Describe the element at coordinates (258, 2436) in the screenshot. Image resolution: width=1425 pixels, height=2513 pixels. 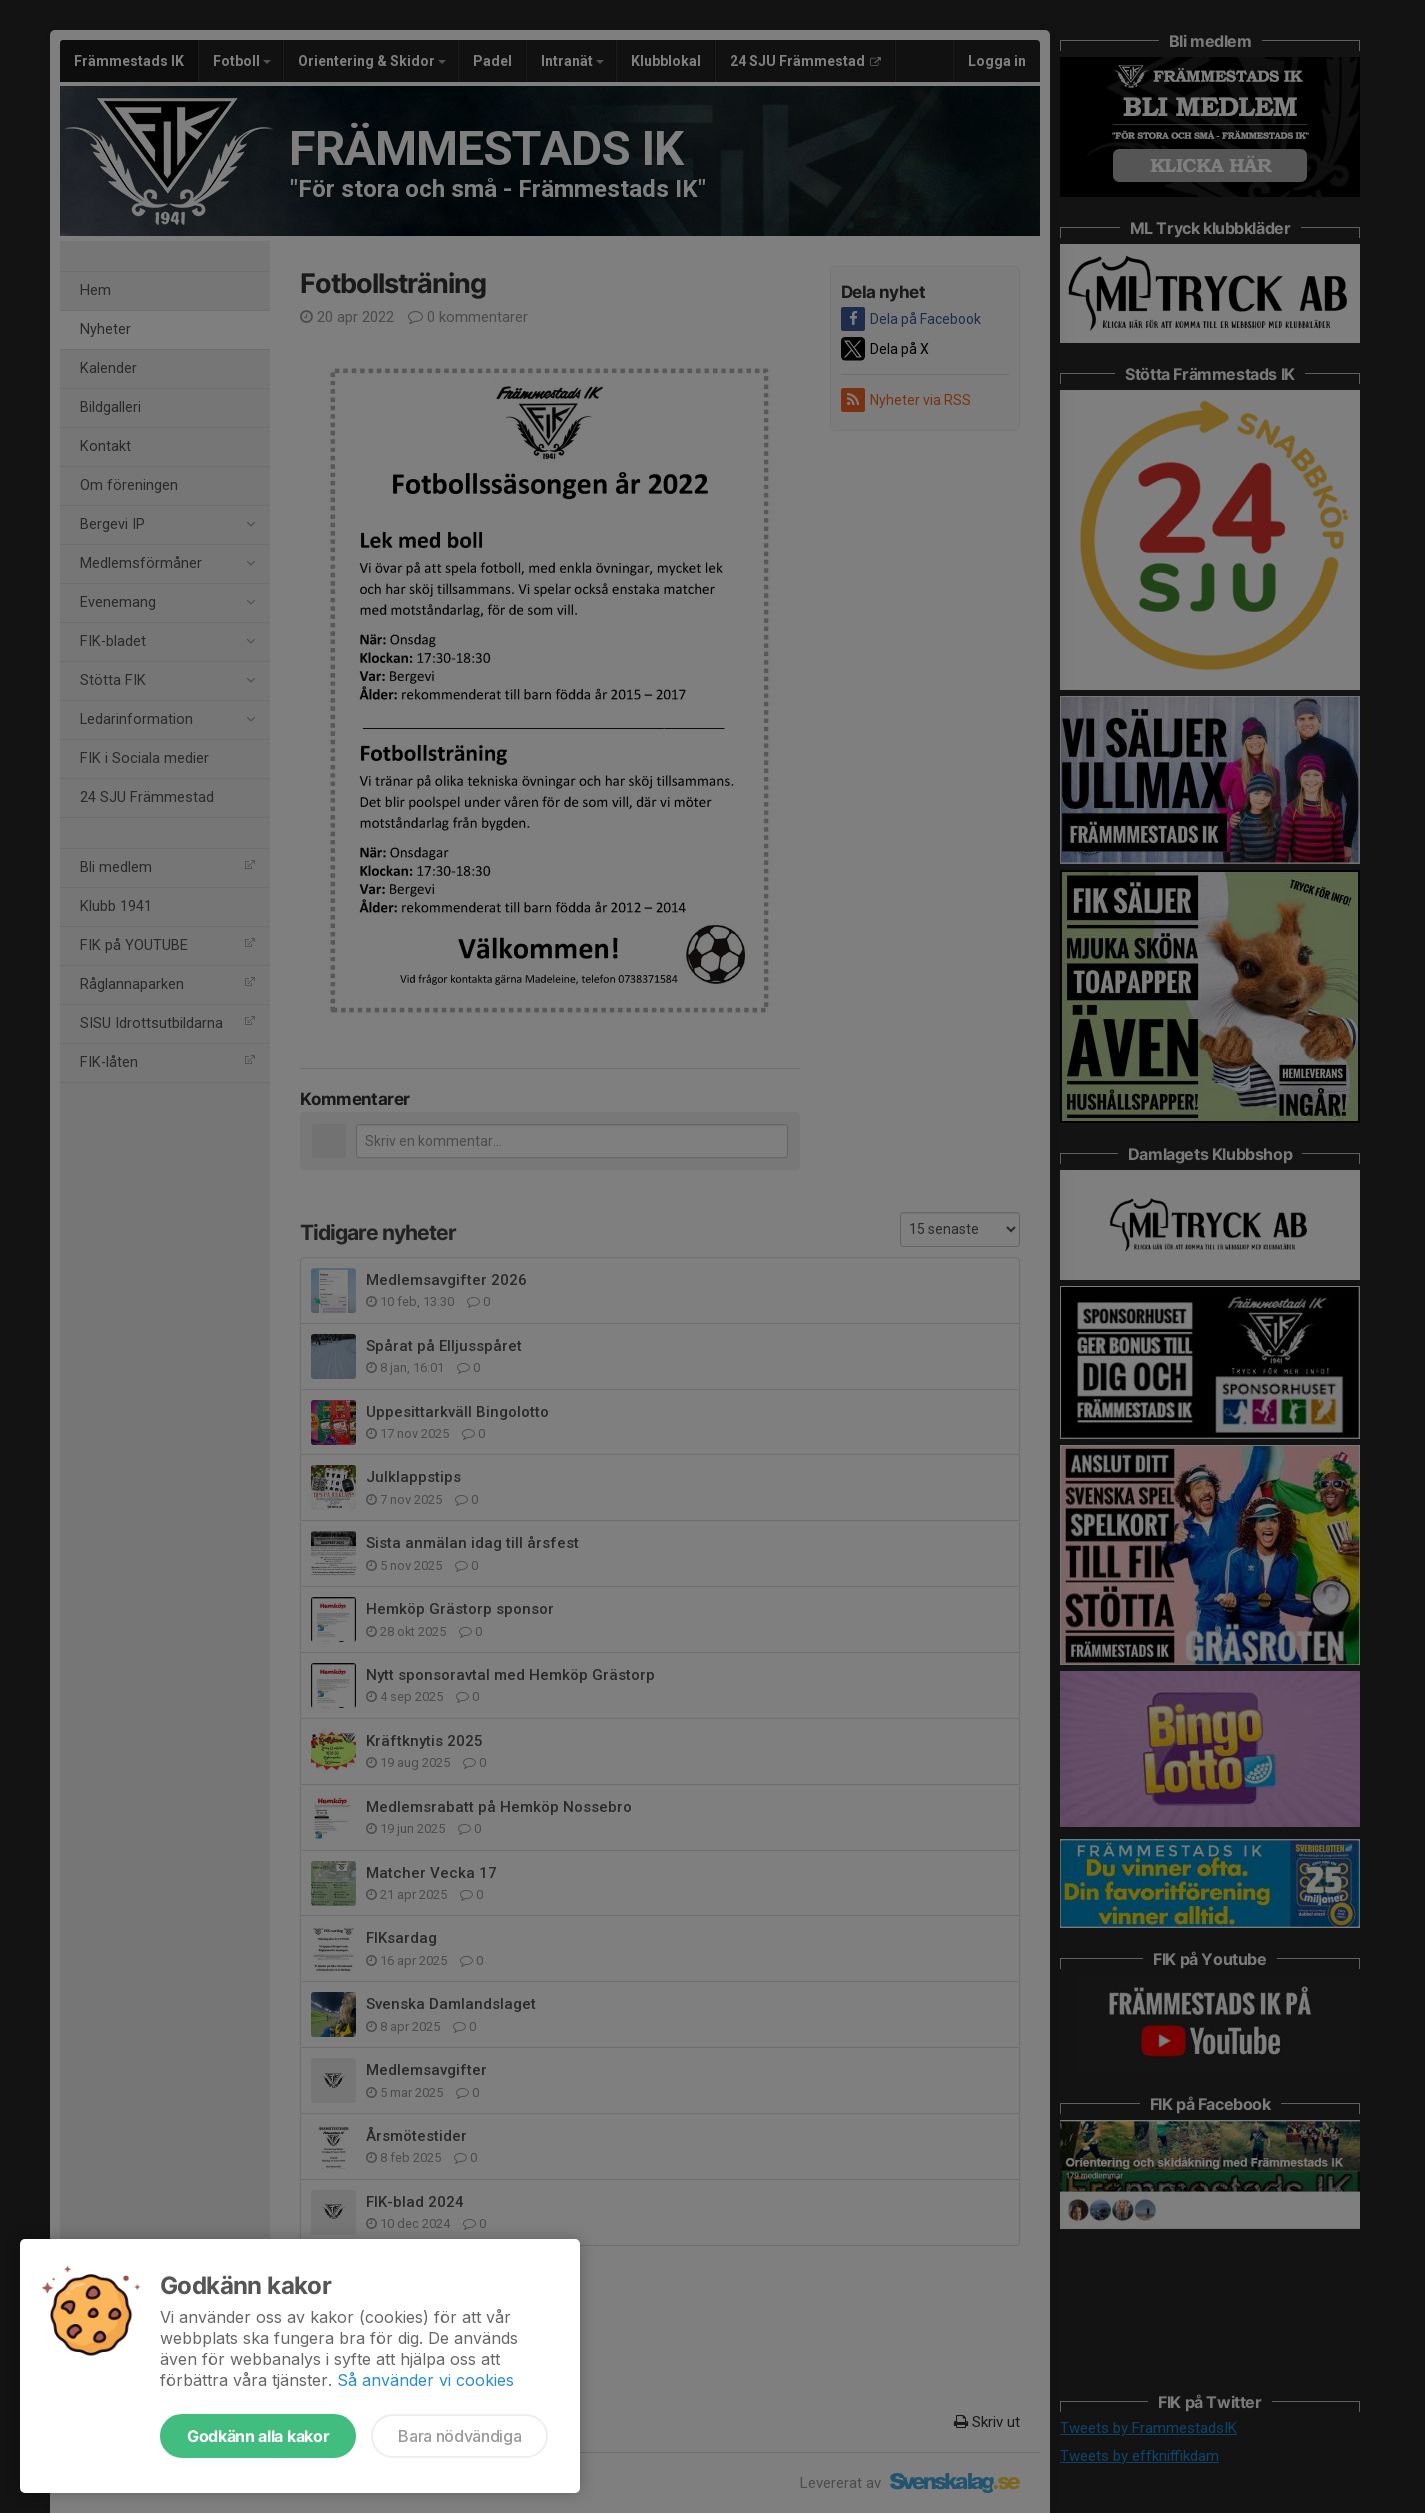
I see `Godkänn alla kakor` at that location.